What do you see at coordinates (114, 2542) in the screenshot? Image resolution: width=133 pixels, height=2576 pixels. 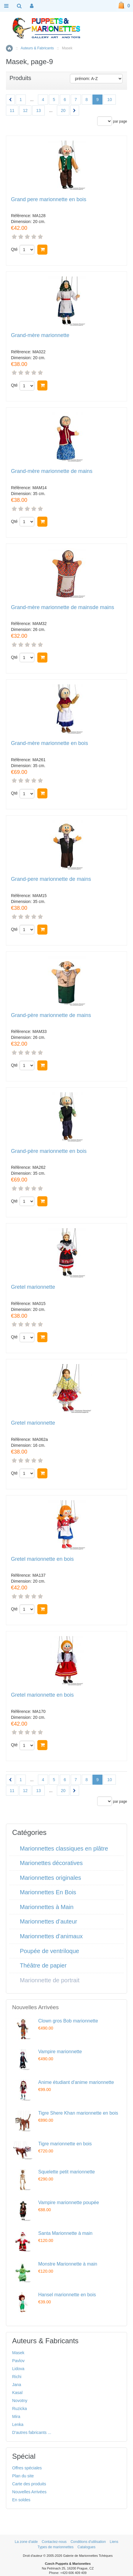 I see `Liens` at bounding box center [114, 2542].